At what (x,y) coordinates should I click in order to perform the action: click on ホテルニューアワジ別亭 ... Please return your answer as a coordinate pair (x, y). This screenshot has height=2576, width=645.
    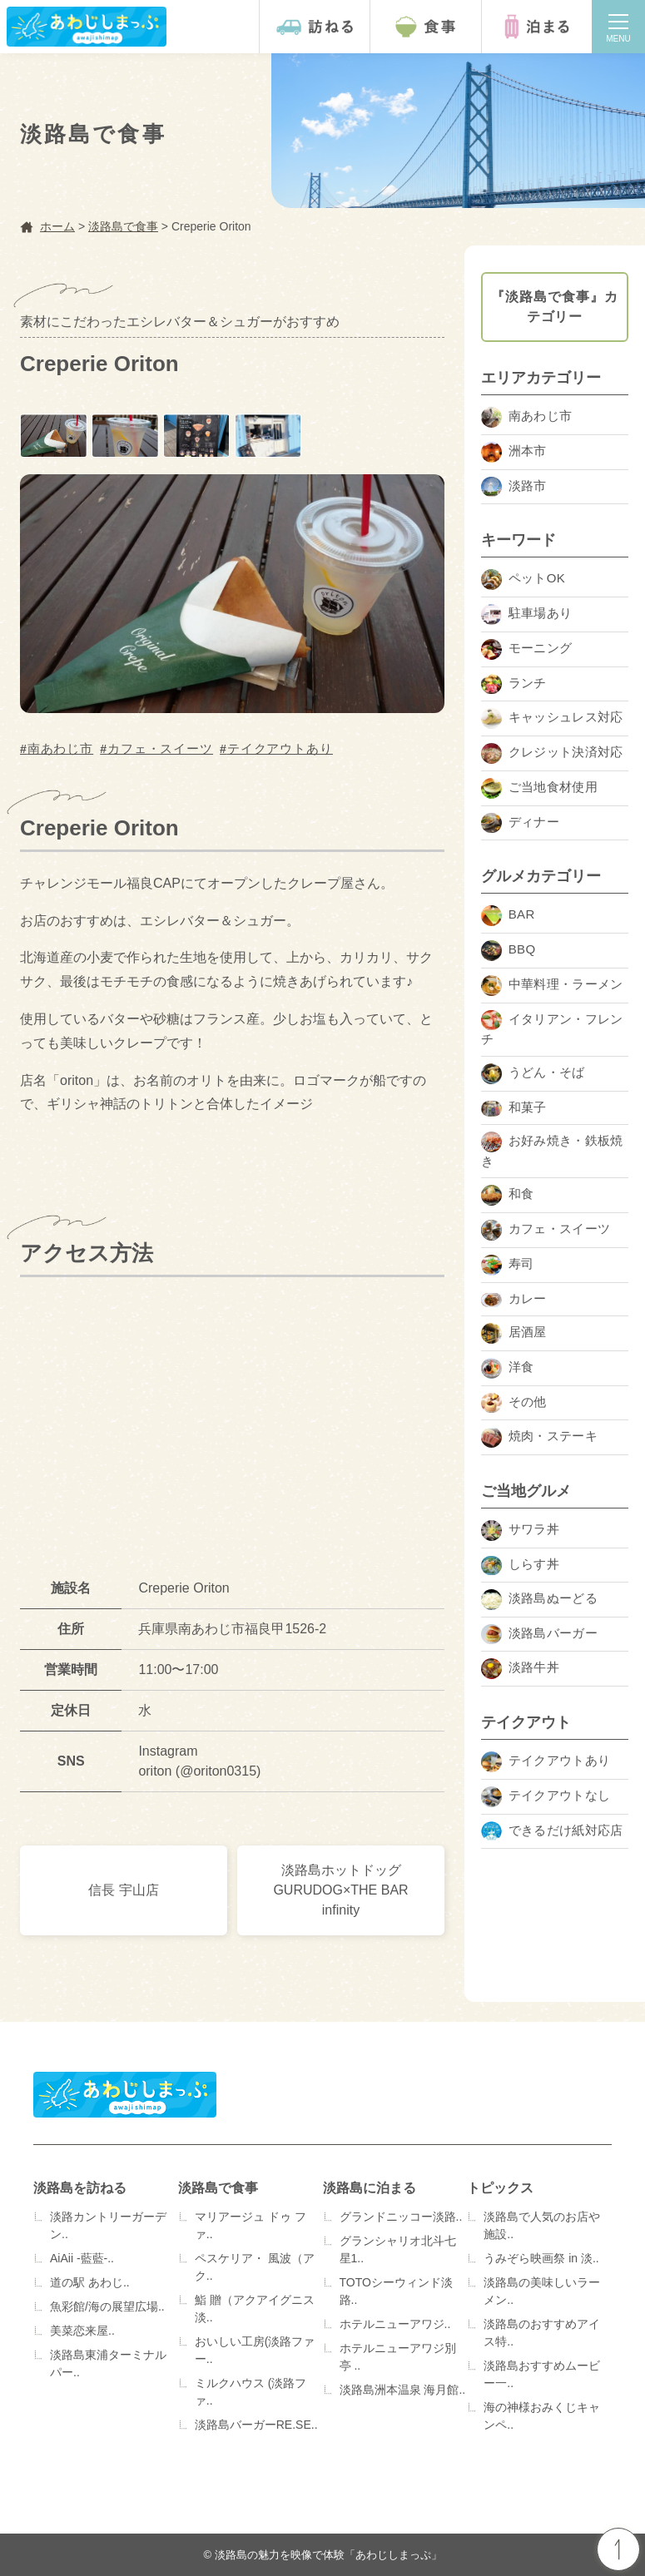
    Looking at the image, I should click on (398, 2356).